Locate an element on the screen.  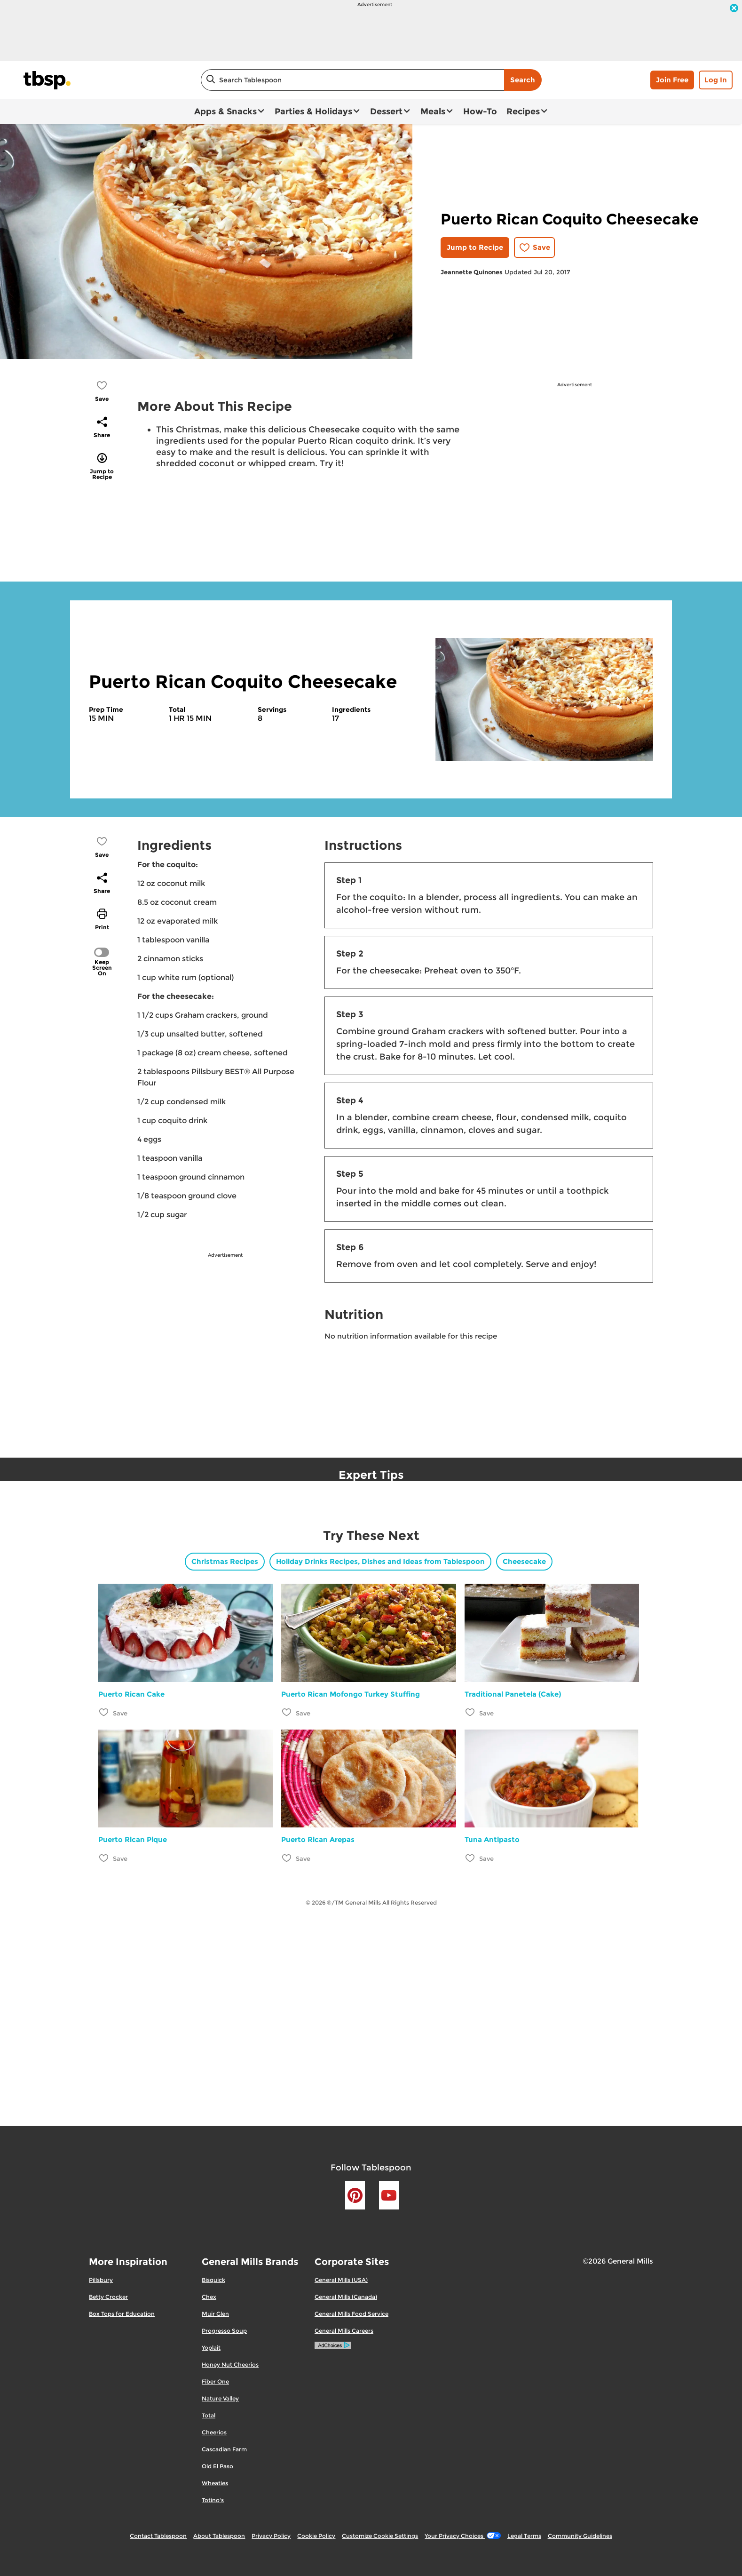
Honey Nut Cheerios is located at coordinates (230, 2364).